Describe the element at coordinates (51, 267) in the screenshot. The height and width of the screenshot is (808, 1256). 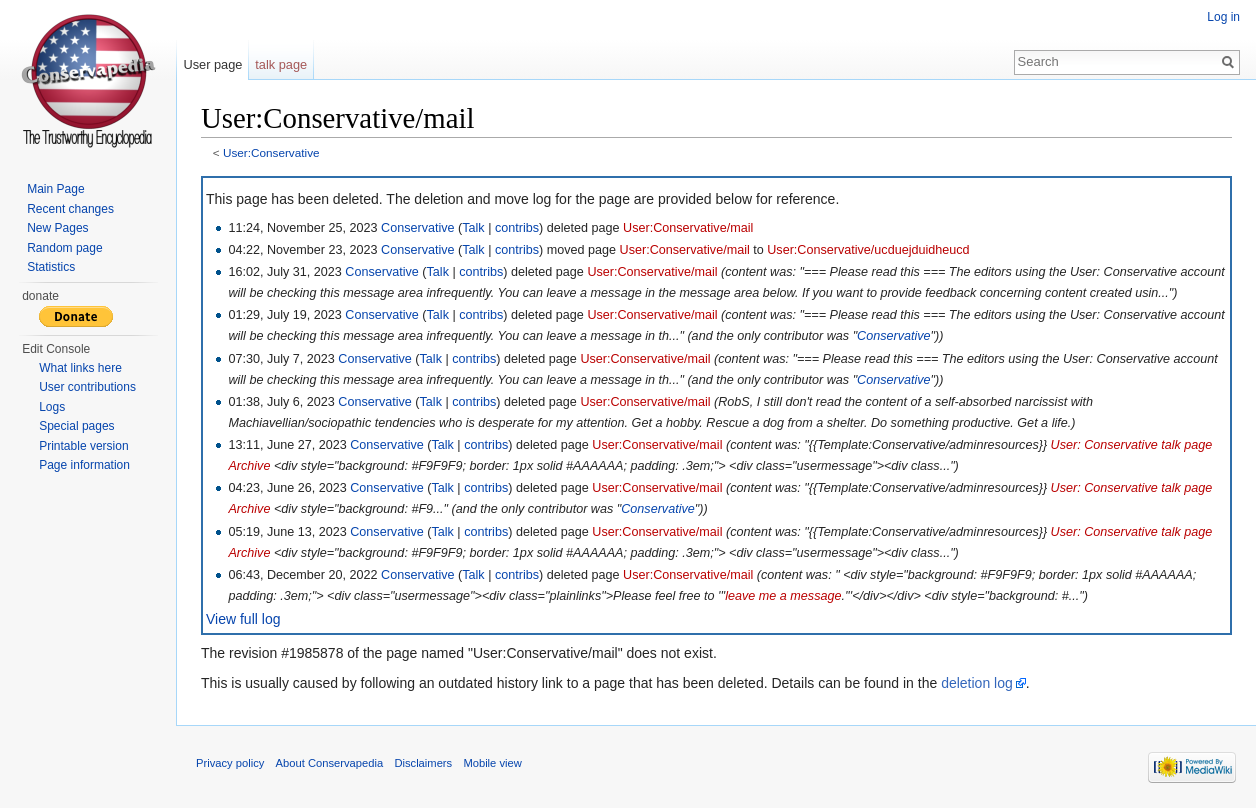
I see `Statistics` at that location.